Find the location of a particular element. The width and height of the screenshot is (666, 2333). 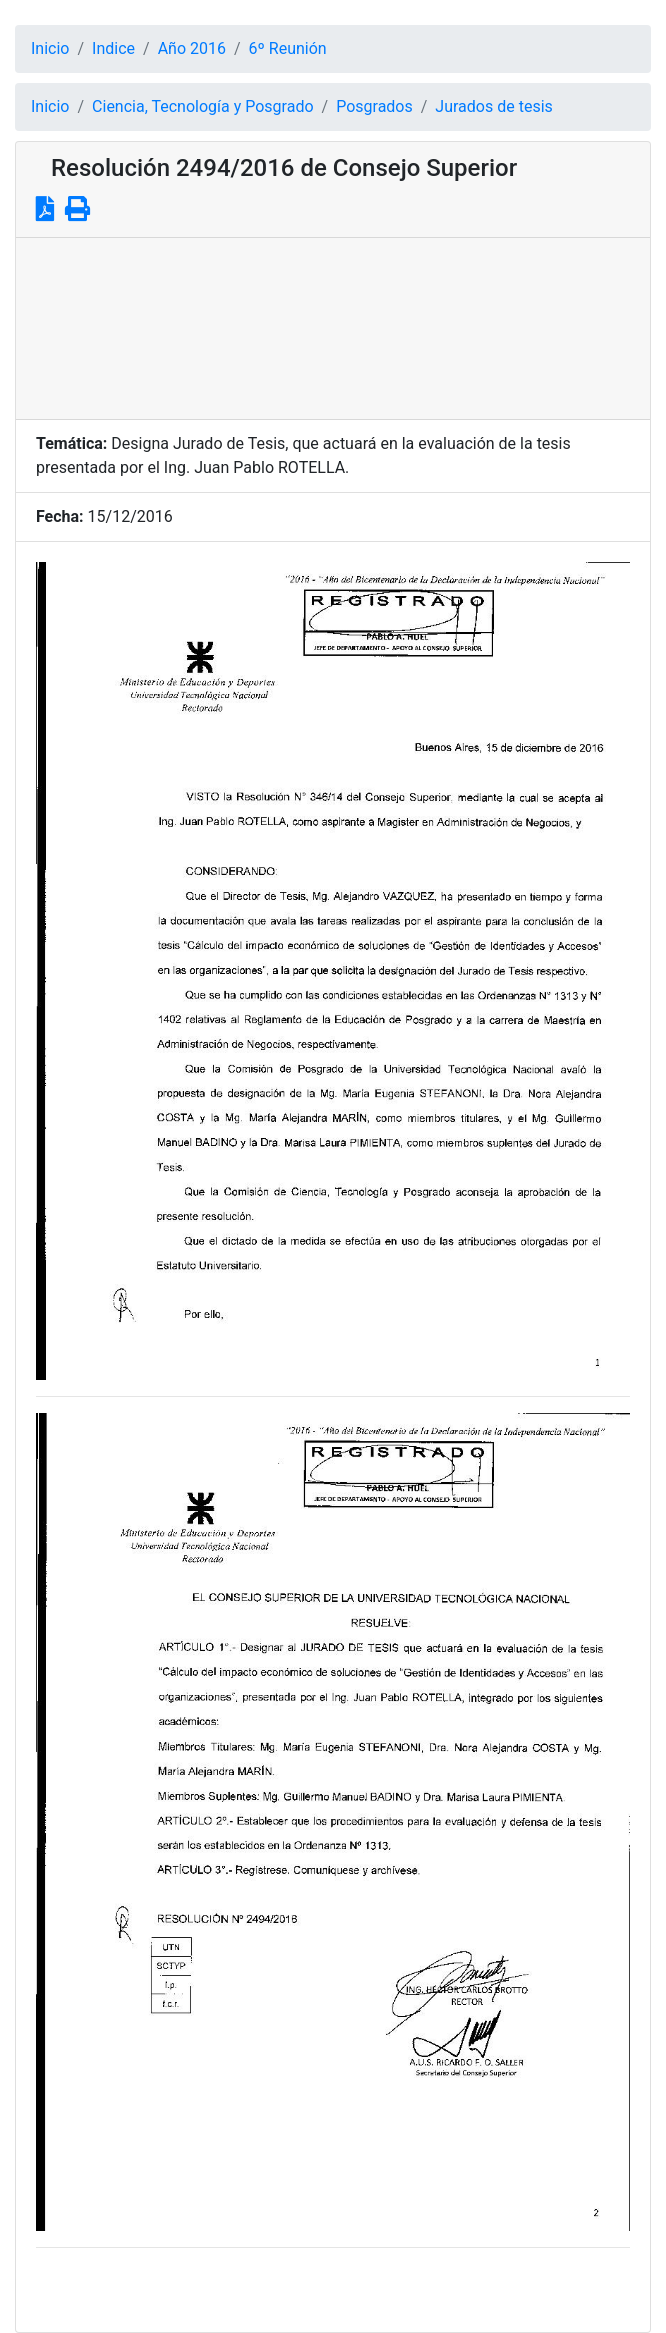

Indice is located at coordinates (113, 48).